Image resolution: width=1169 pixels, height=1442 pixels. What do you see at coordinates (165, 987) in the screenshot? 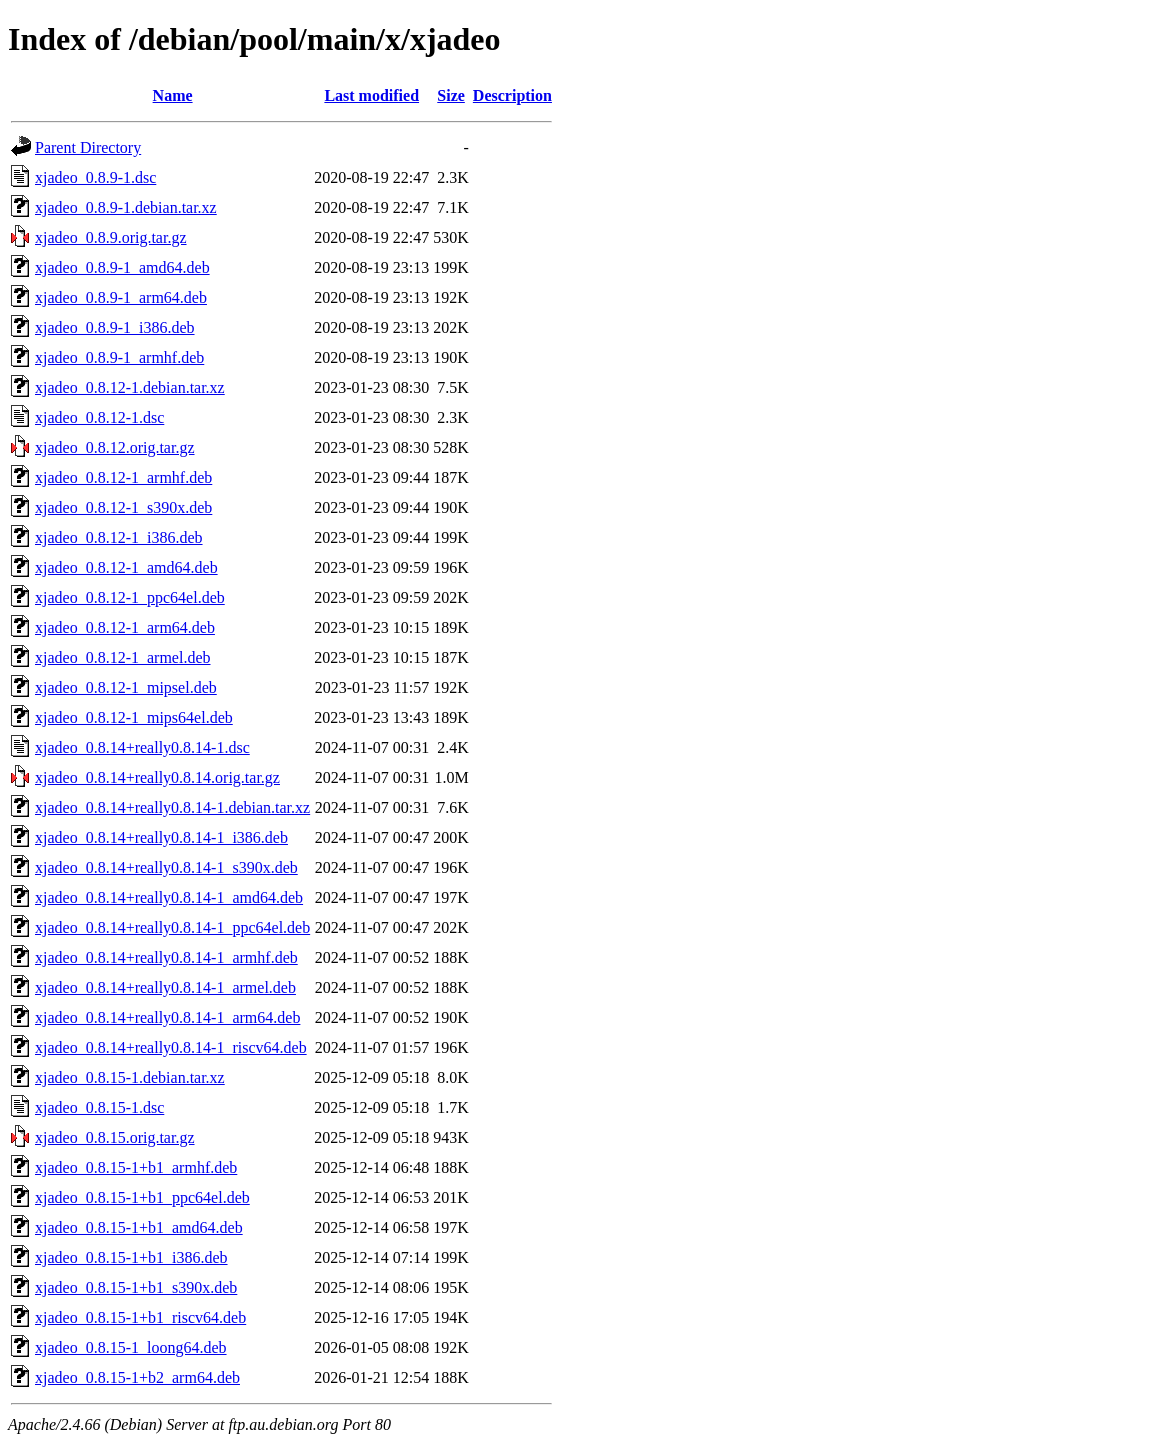
I see `xjadeo_0.8.14+really0.8.14-1_armel.deb` at bounding box center [165, 987].